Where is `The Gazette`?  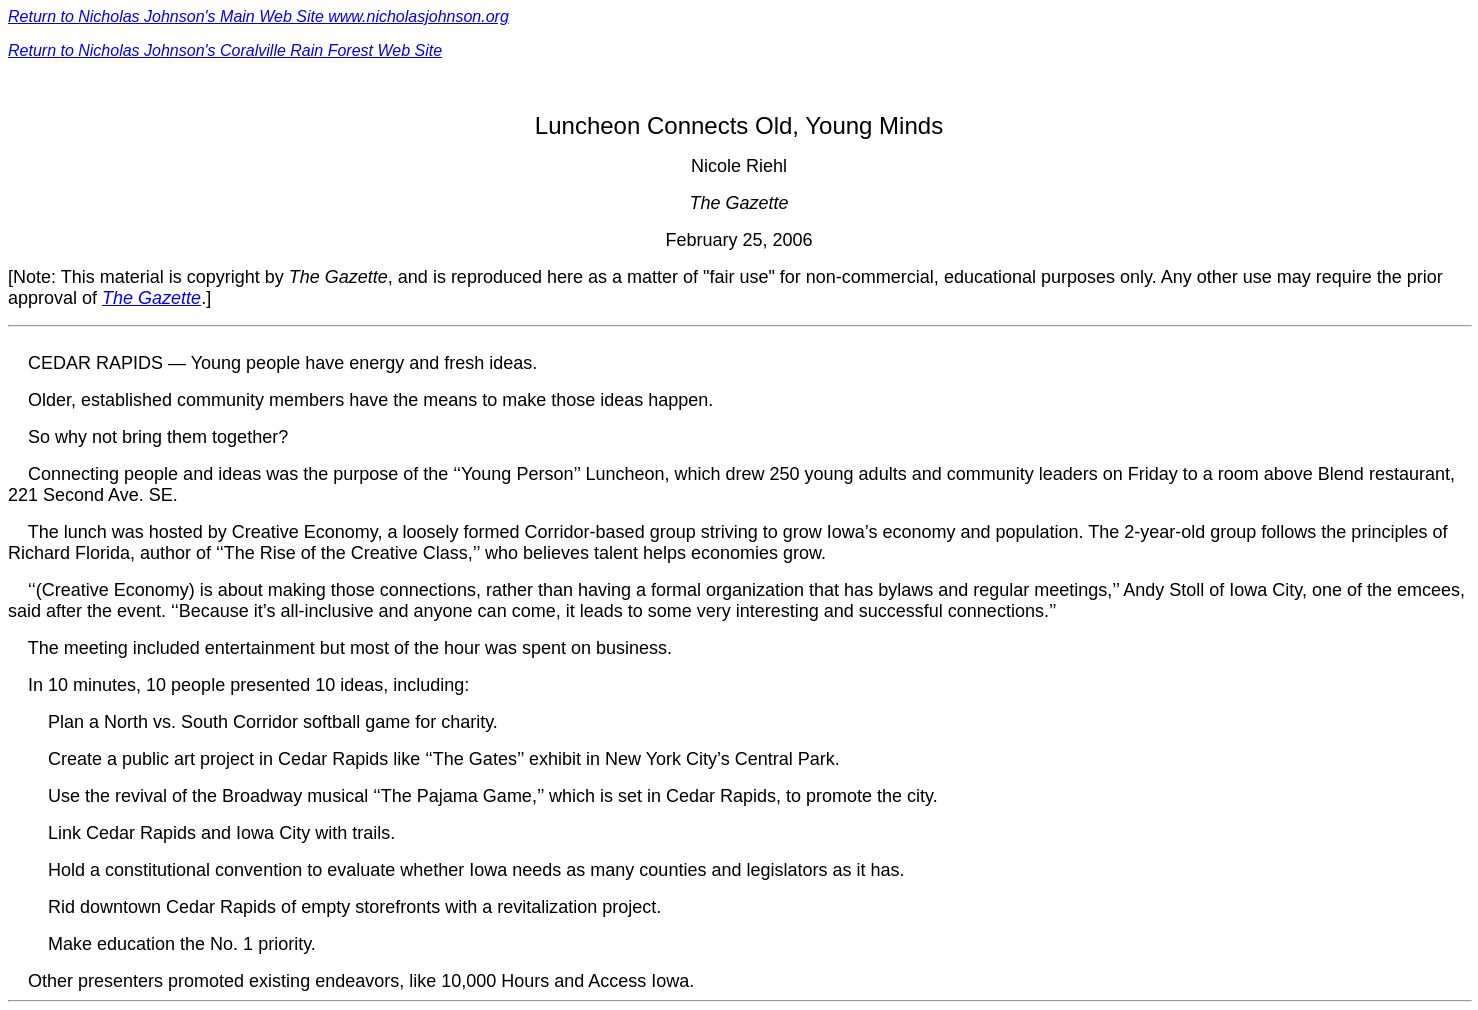 The Gazette is located at coordinates (151, 298).